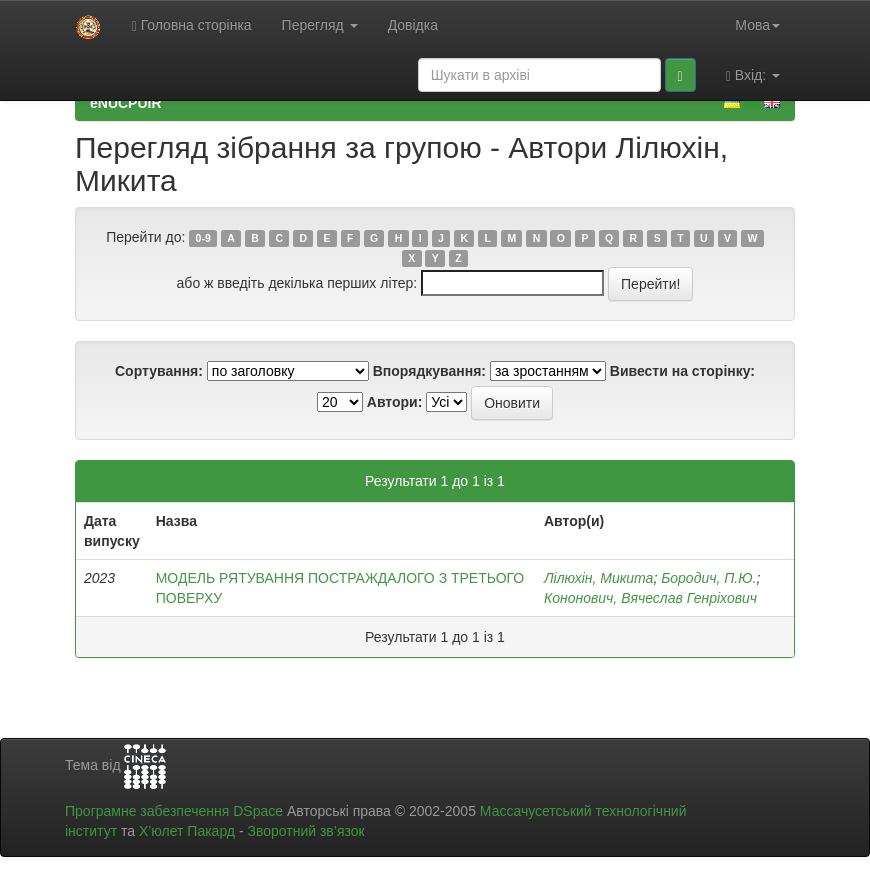 The width and height of the screenshot is (870, 877). What do you see at coordinates (203, 238) in the screenshot?
I see `0-9` at bounding box center [203, 238].